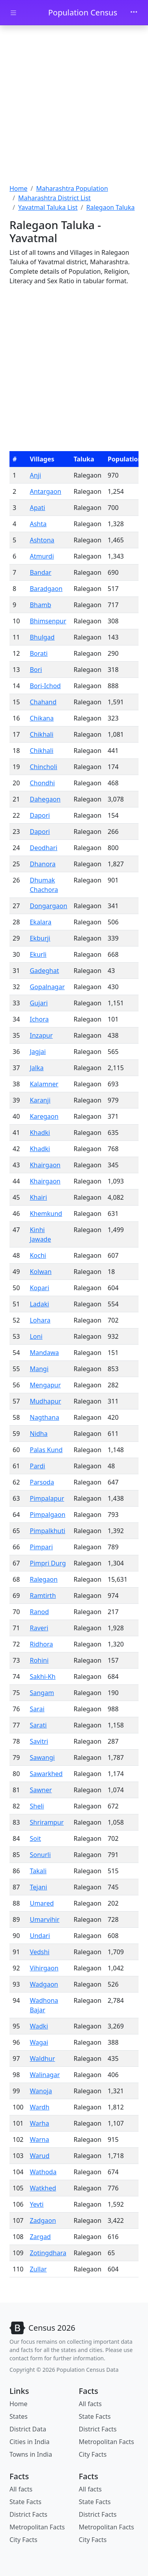  Describe the element at coordinates (43, 2220) in the screenshot. I see `Zadgaon` at that location.